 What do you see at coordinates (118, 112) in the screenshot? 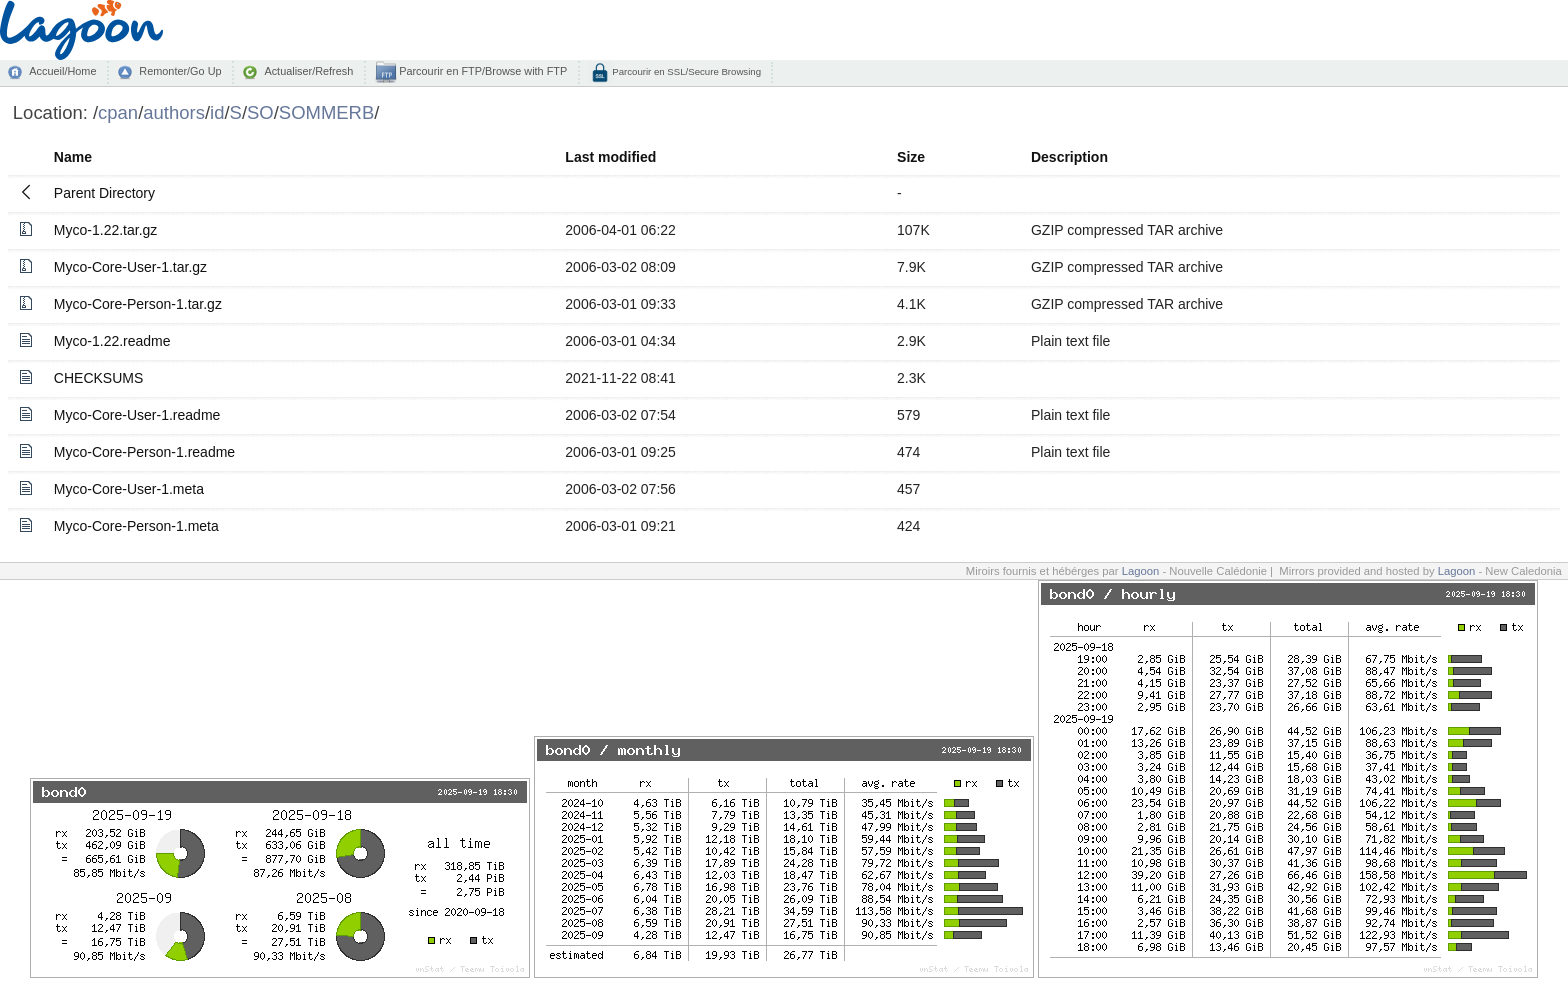
I see `cpan` at bounding box center [118, 112].